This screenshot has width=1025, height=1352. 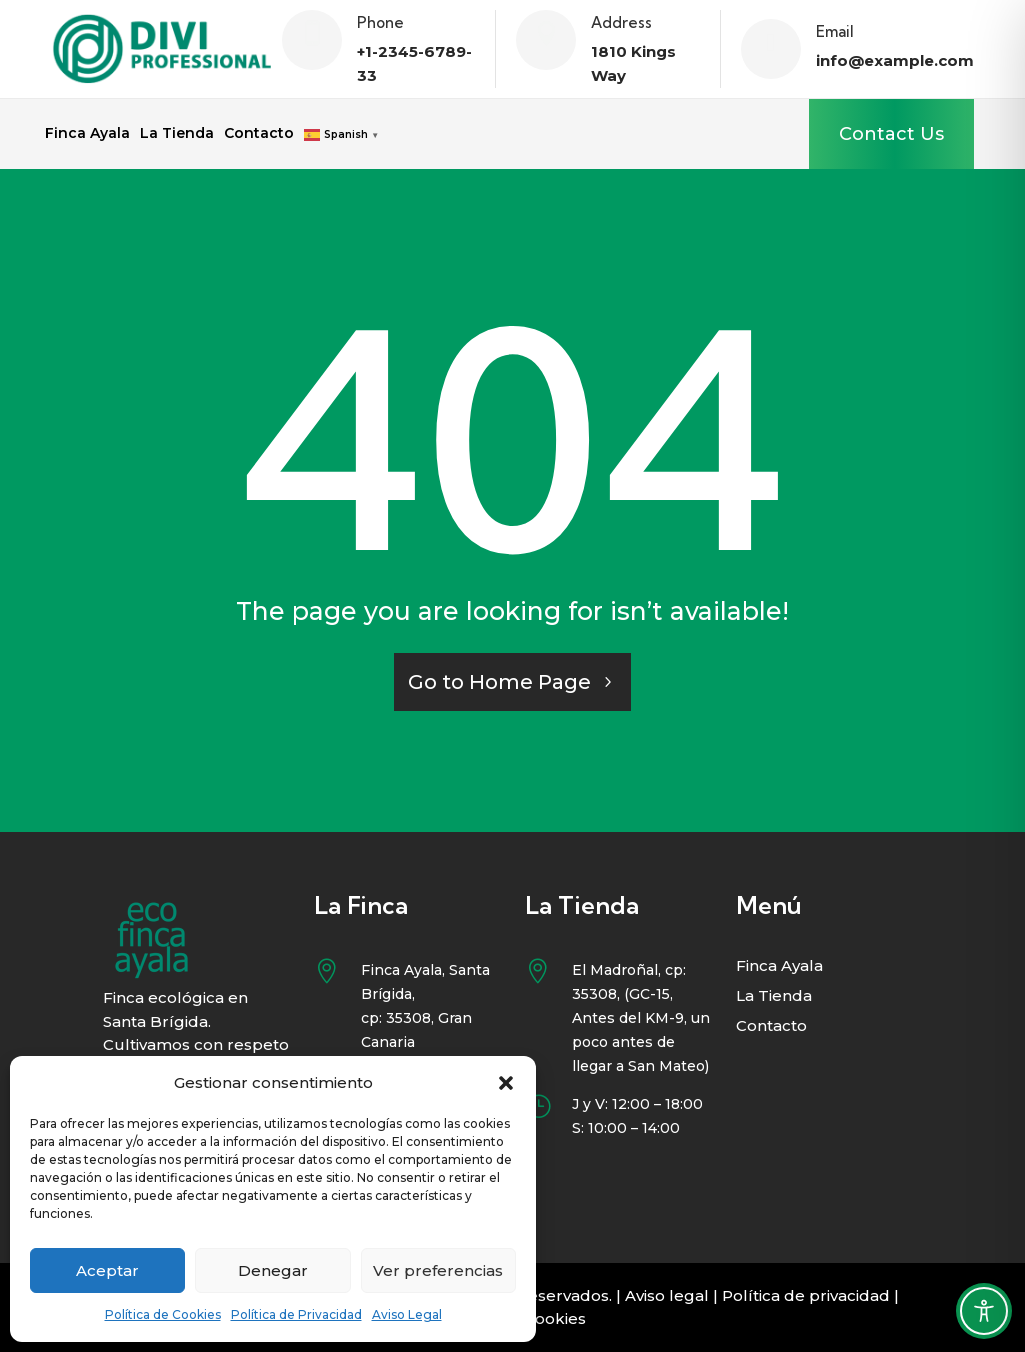 What do you see at coordinates (296, 1314) in the screenshot?
I see `Política de Privacidad` at bounding box center [296, 1314].